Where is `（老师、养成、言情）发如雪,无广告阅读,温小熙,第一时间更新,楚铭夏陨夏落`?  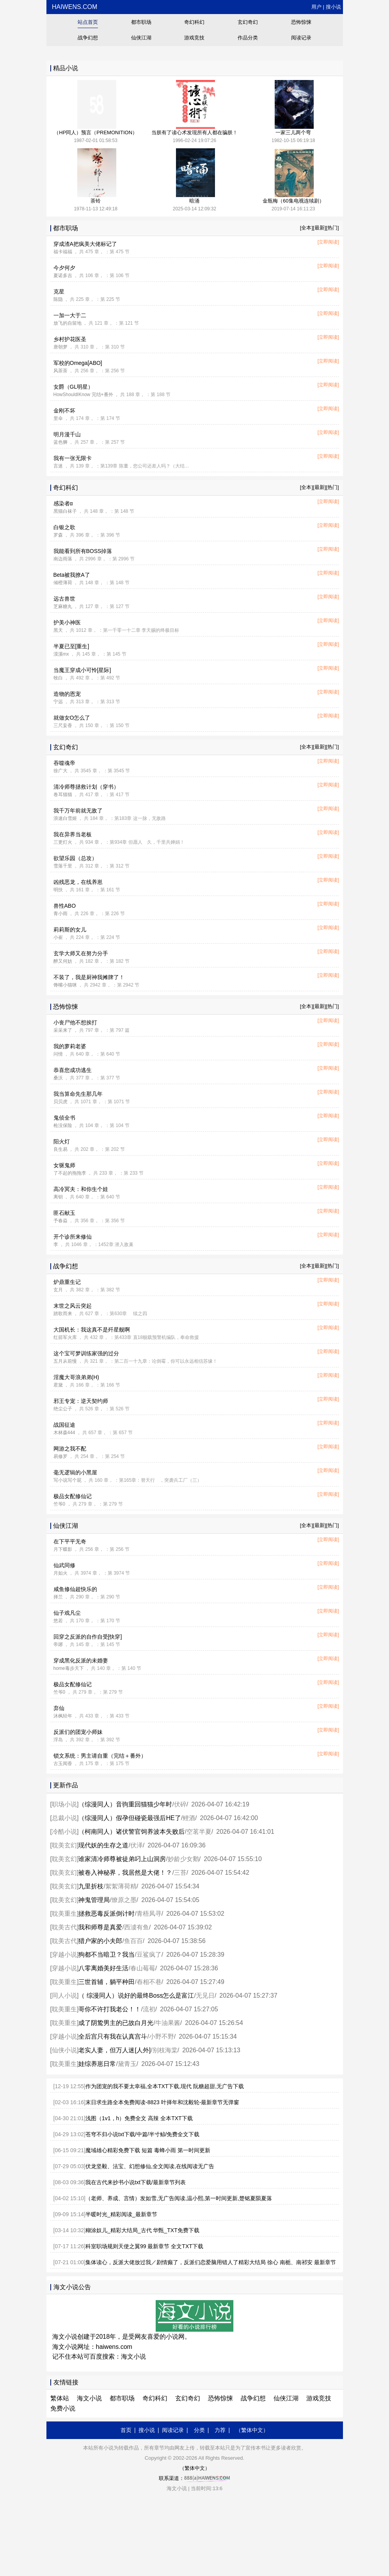
（老师、养成、言情）发如雪,无广告阅读,温小熙,第一时间更新,楚铭夏陨夏落 is located at coordinates (178, 2198).